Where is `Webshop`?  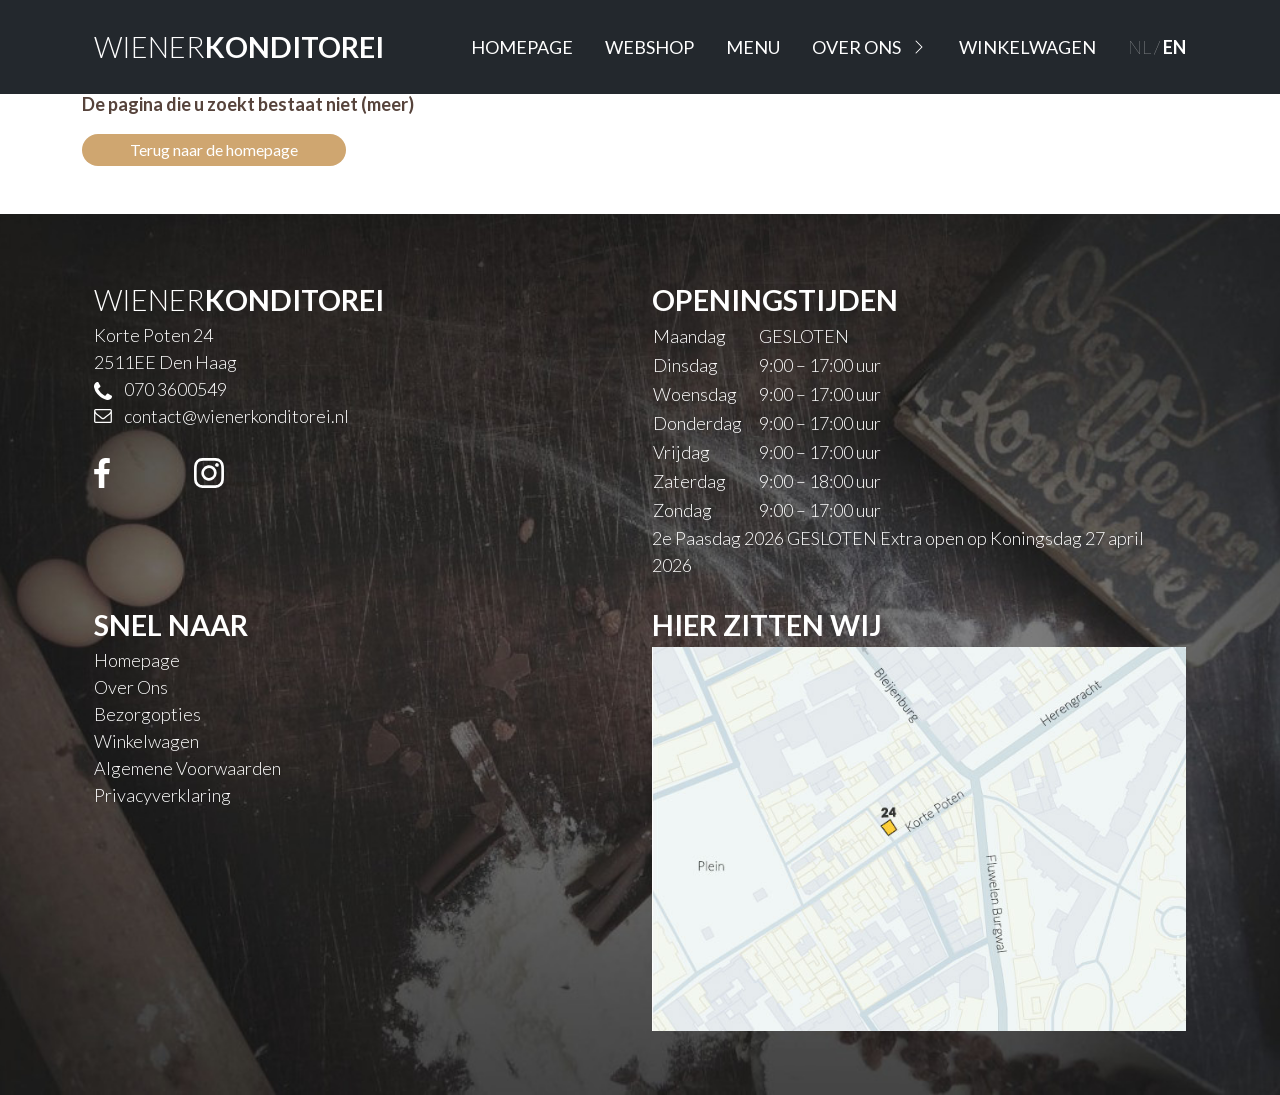 Webshop is located at coordinates (649, 47).